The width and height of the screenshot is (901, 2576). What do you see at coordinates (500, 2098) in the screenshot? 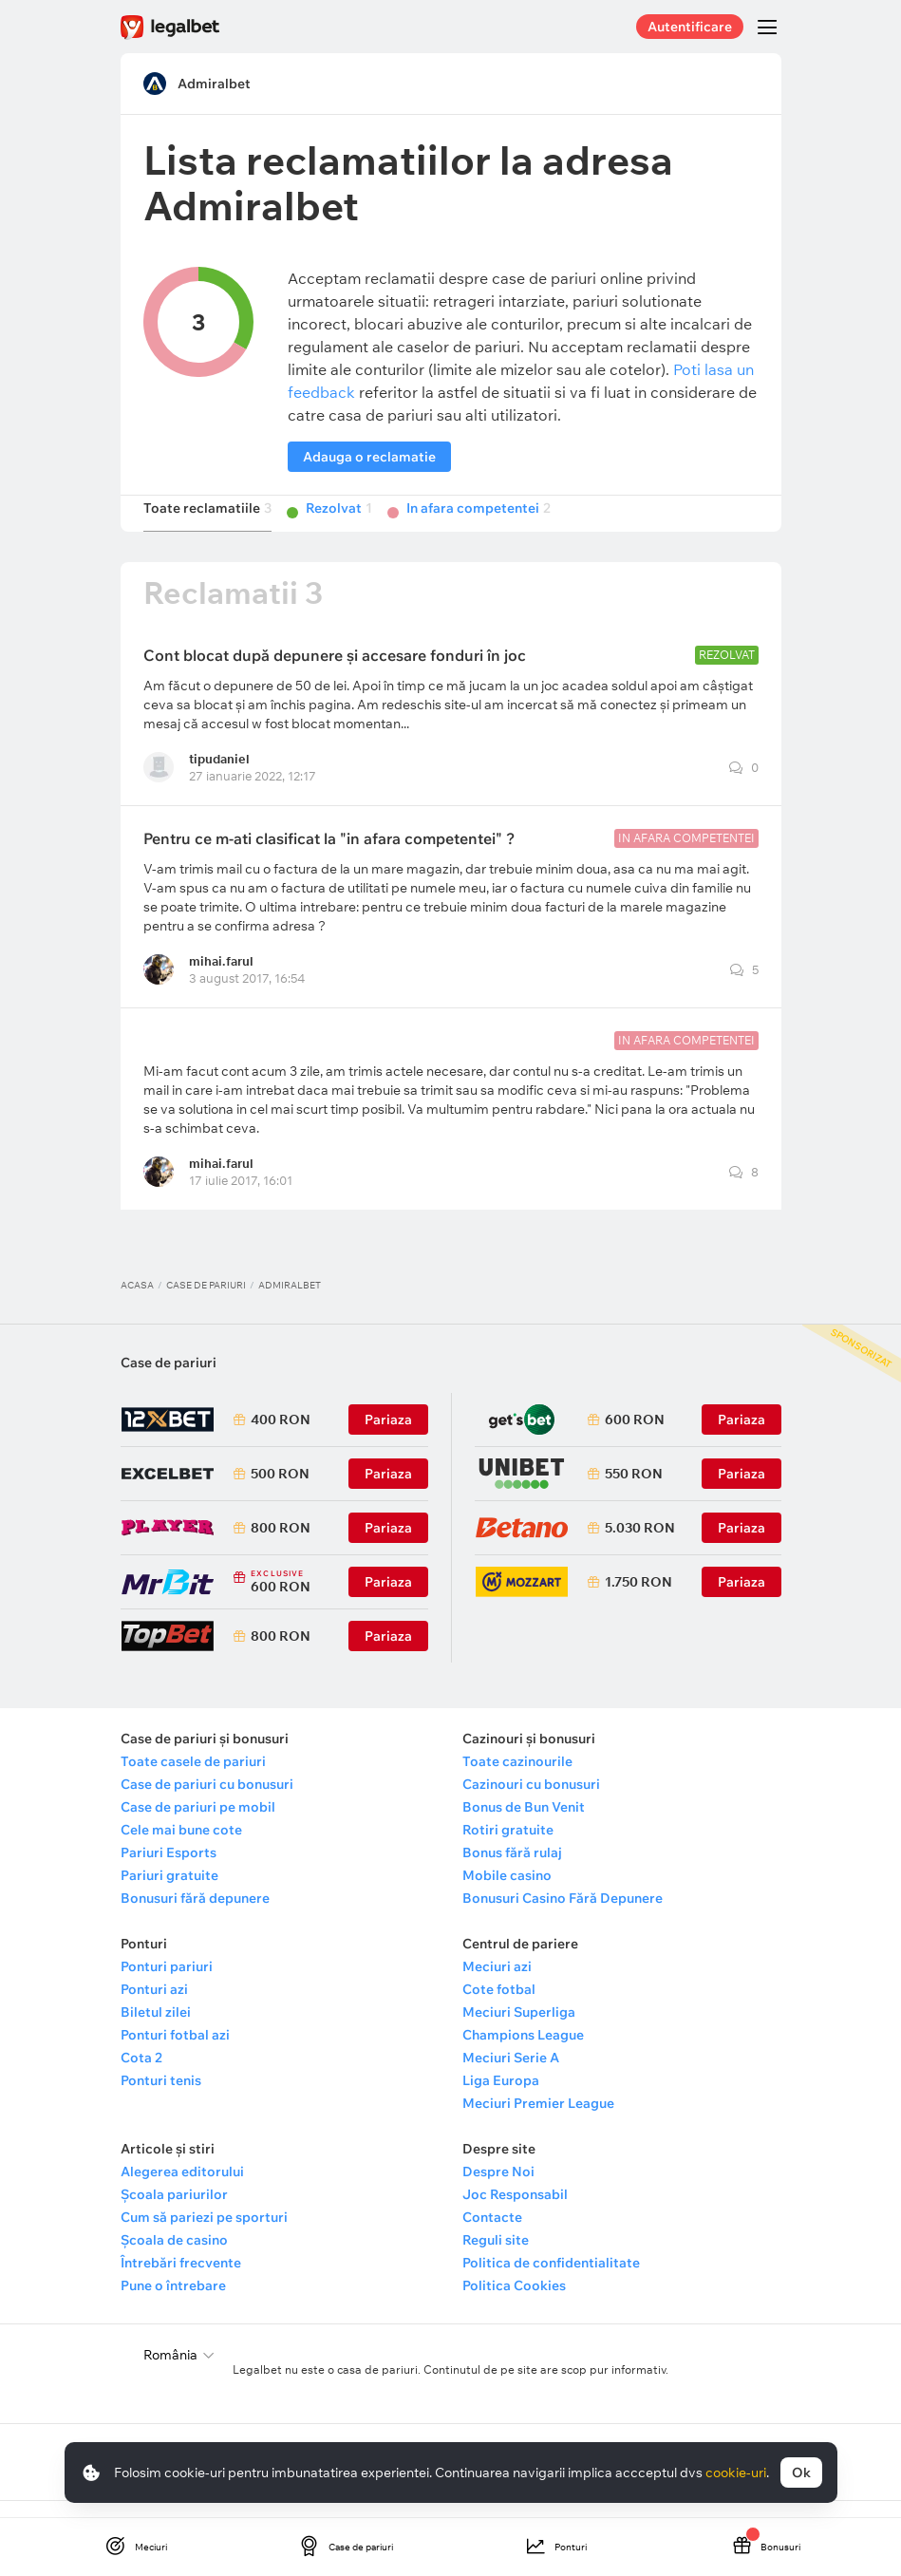
I see `Liga Europa` at bounding box center [500, 2098].